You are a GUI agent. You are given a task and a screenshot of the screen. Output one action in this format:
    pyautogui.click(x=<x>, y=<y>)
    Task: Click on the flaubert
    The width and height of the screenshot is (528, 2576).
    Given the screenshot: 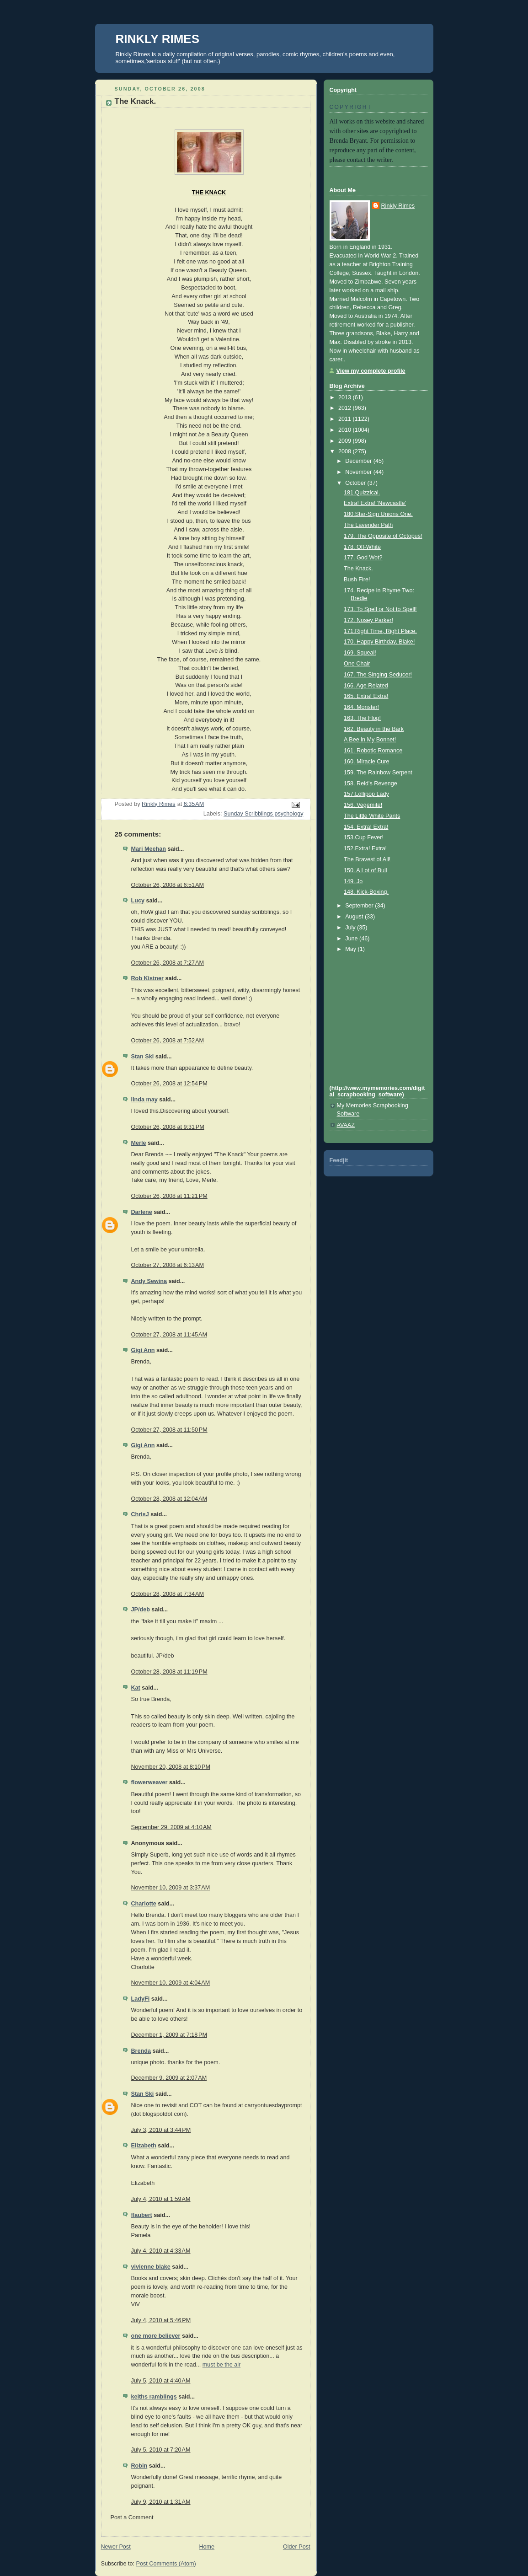 What is the action you would take?
    pyautogui.click(x=141, y=2215)
    